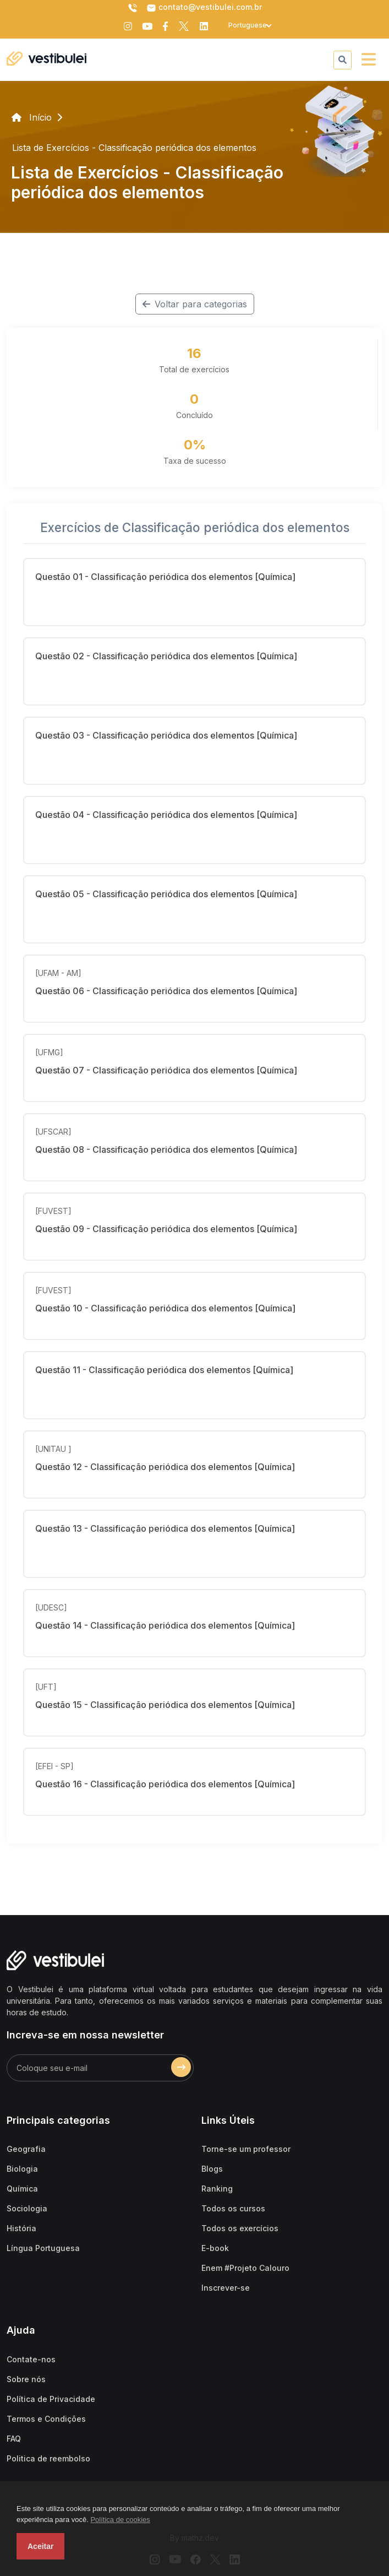  I want to click on Todos os exercícios, so click(239, 2228).